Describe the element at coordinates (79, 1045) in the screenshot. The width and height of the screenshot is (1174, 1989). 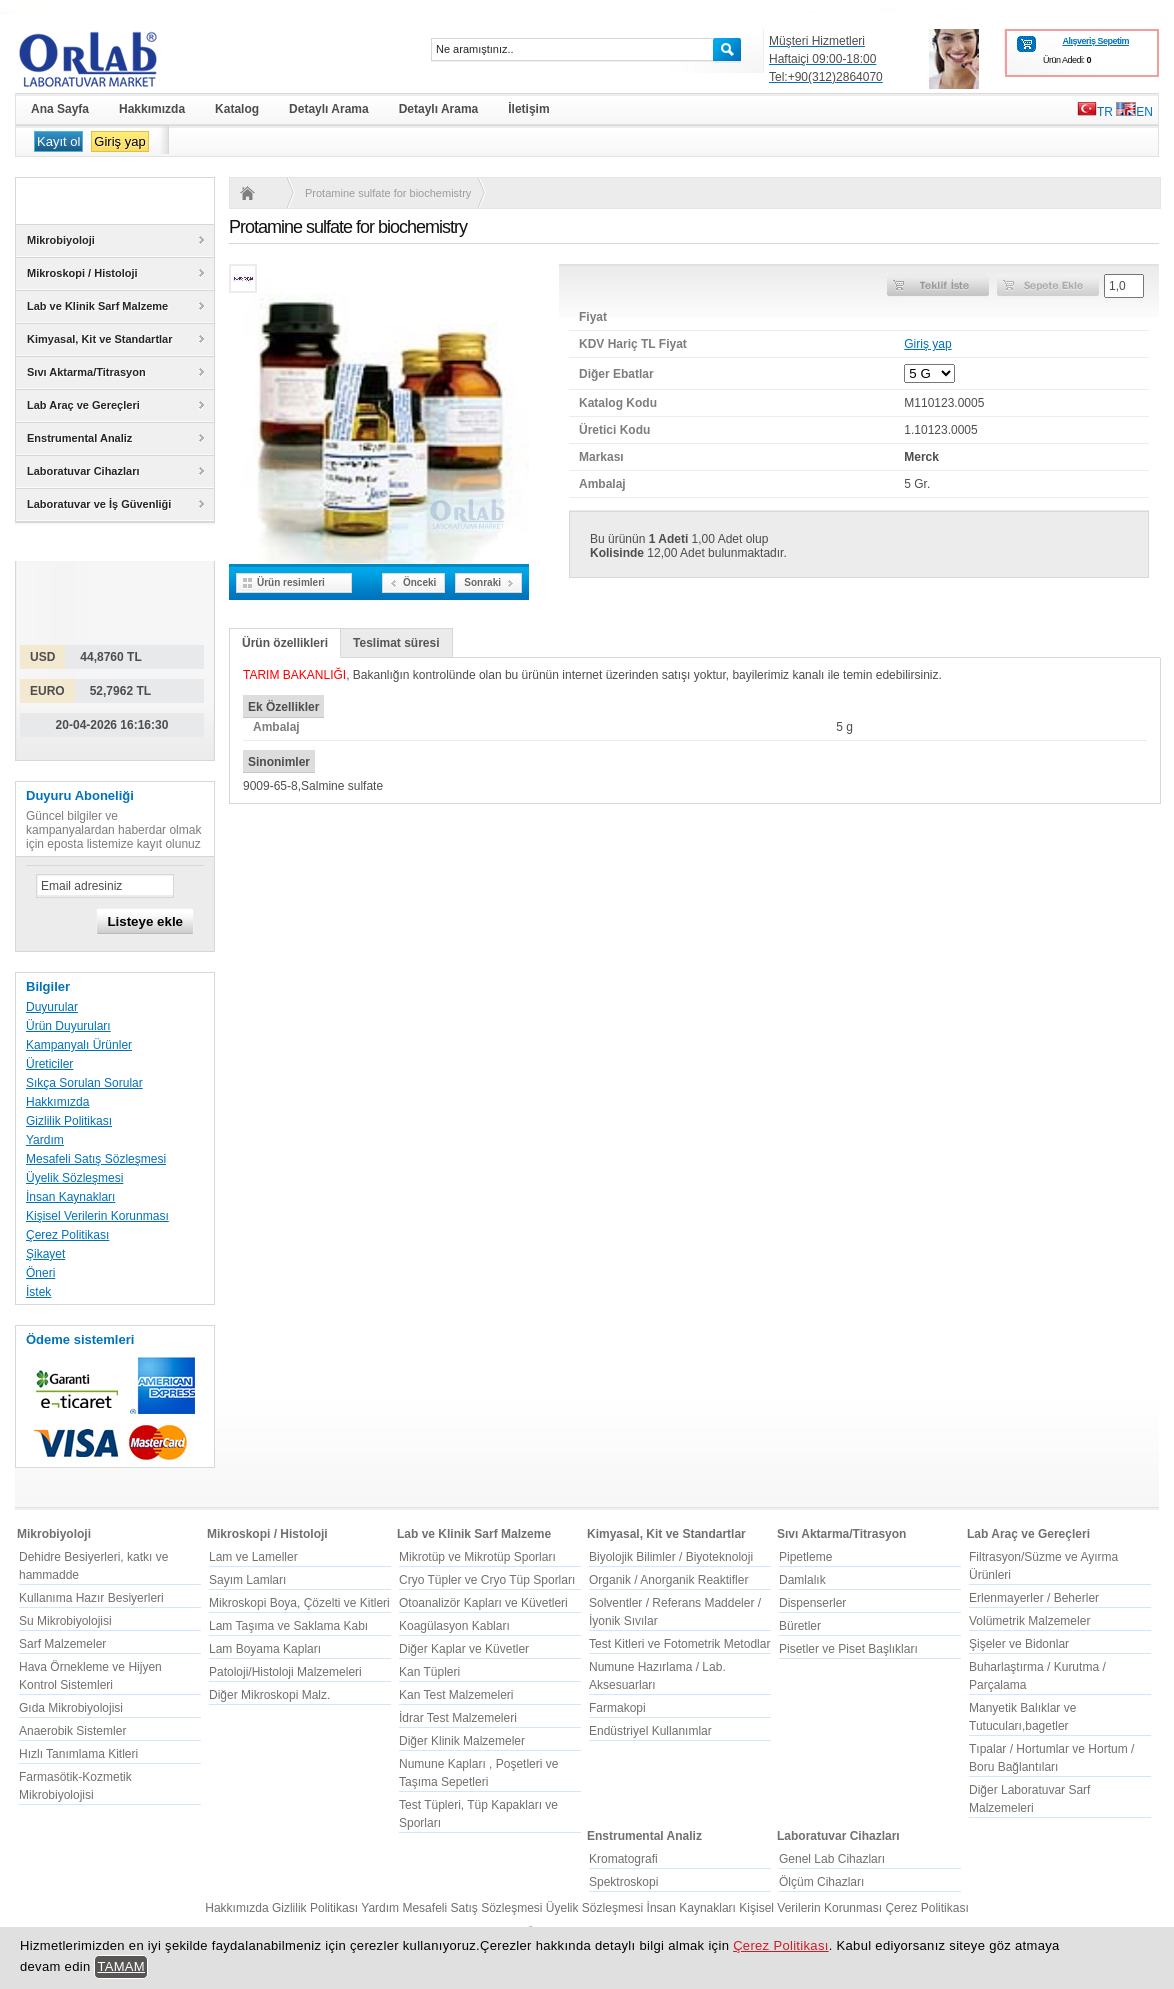
I see `Kampanyalı Ürünler` at that location.